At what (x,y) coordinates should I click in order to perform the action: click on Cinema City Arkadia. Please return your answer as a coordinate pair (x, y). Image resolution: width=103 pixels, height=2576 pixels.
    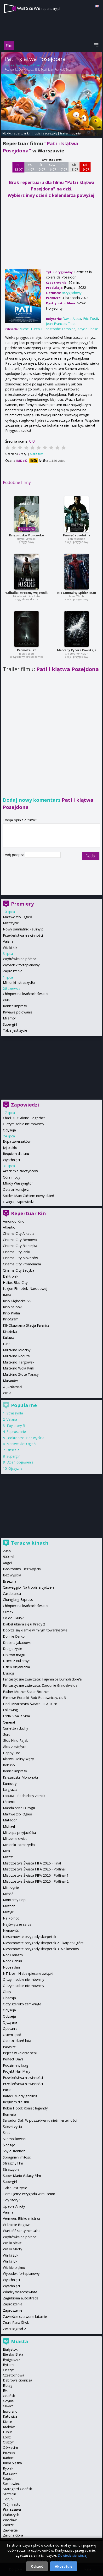
    Looking at the image, I should click on (18, 1233).